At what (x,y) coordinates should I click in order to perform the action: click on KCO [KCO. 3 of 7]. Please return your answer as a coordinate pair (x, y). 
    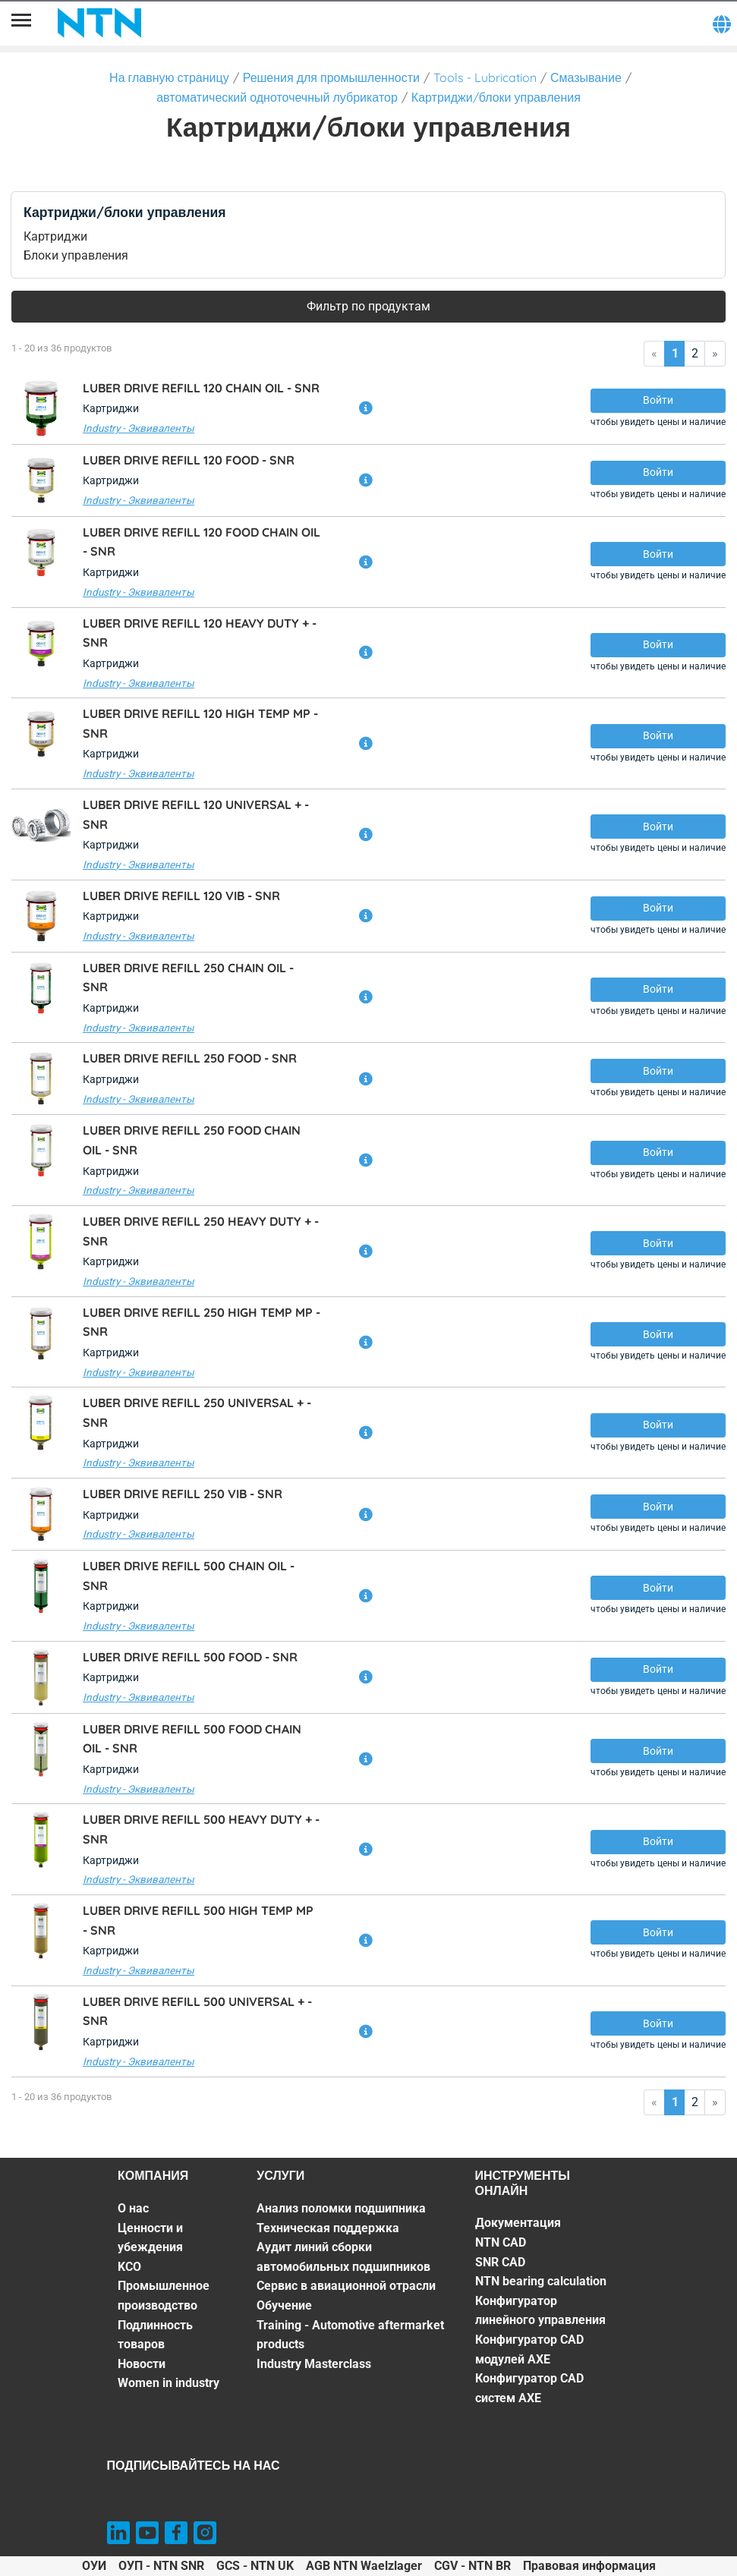
    Looking at the image, I should click on (129, 2267).